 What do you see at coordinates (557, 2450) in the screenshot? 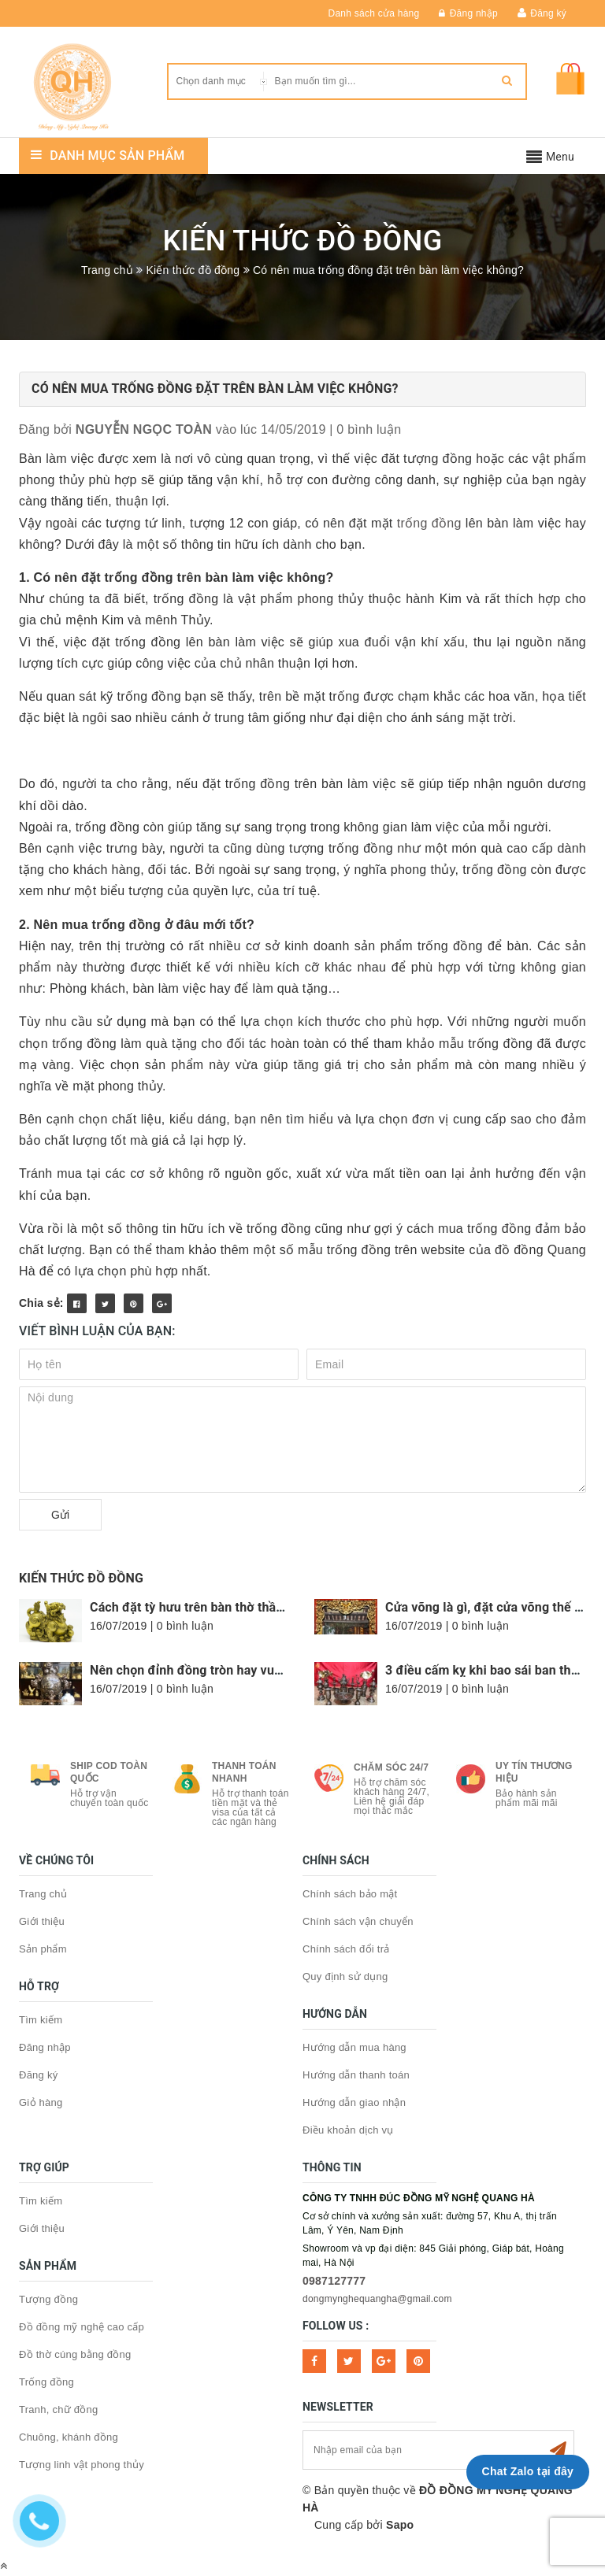
I see `Subscribe` at bounding box center [557, 2450].